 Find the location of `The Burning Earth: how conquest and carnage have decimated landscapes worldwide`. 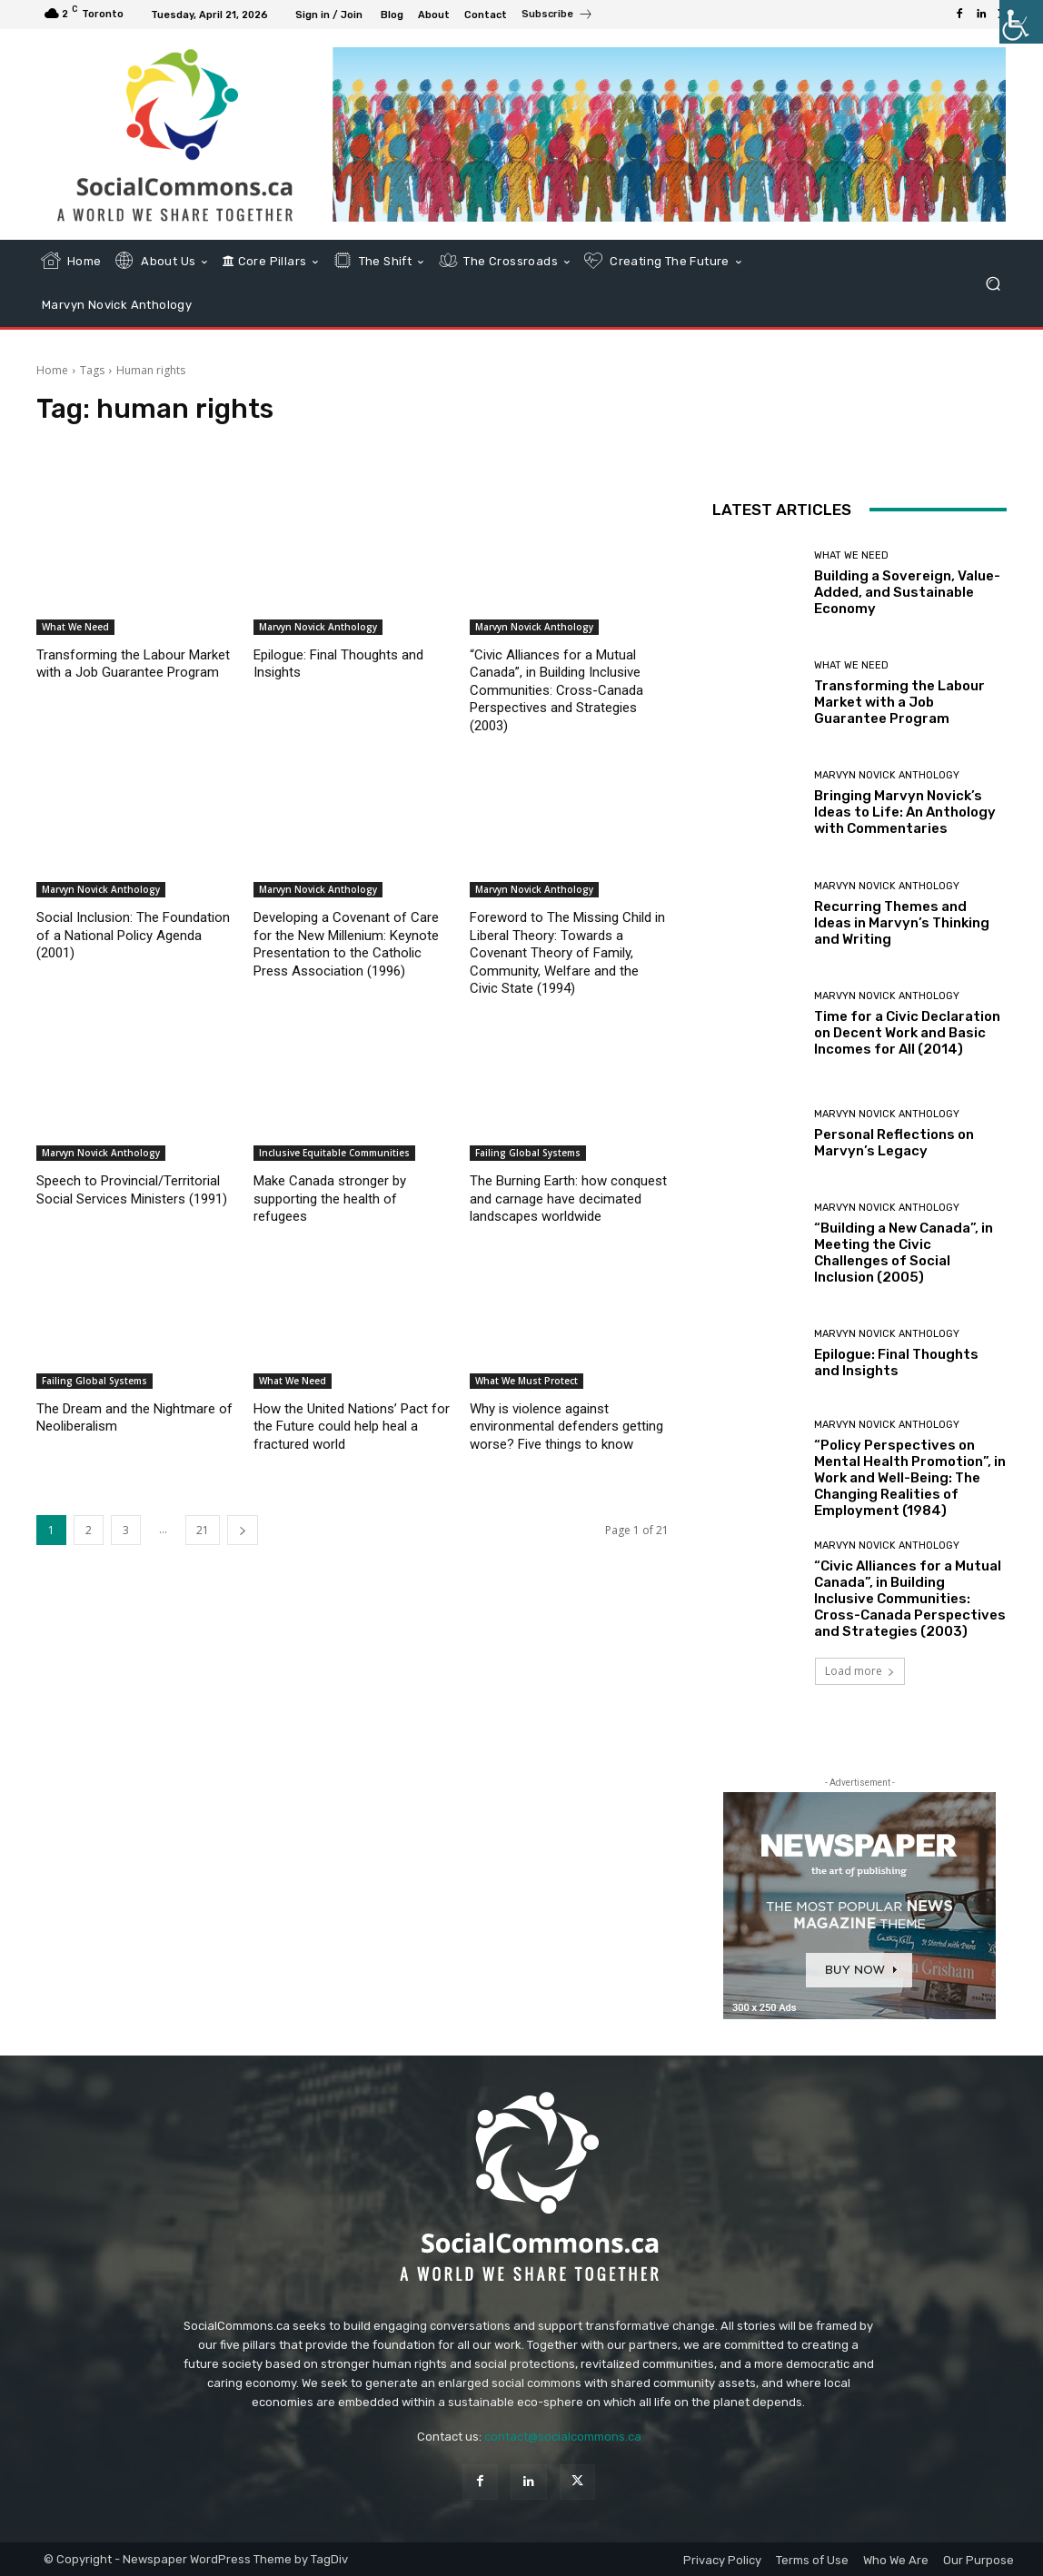

The Burning Earth: how conquest and carnage have decimated landscapes worldwide is located at coordinates (568, 1198).